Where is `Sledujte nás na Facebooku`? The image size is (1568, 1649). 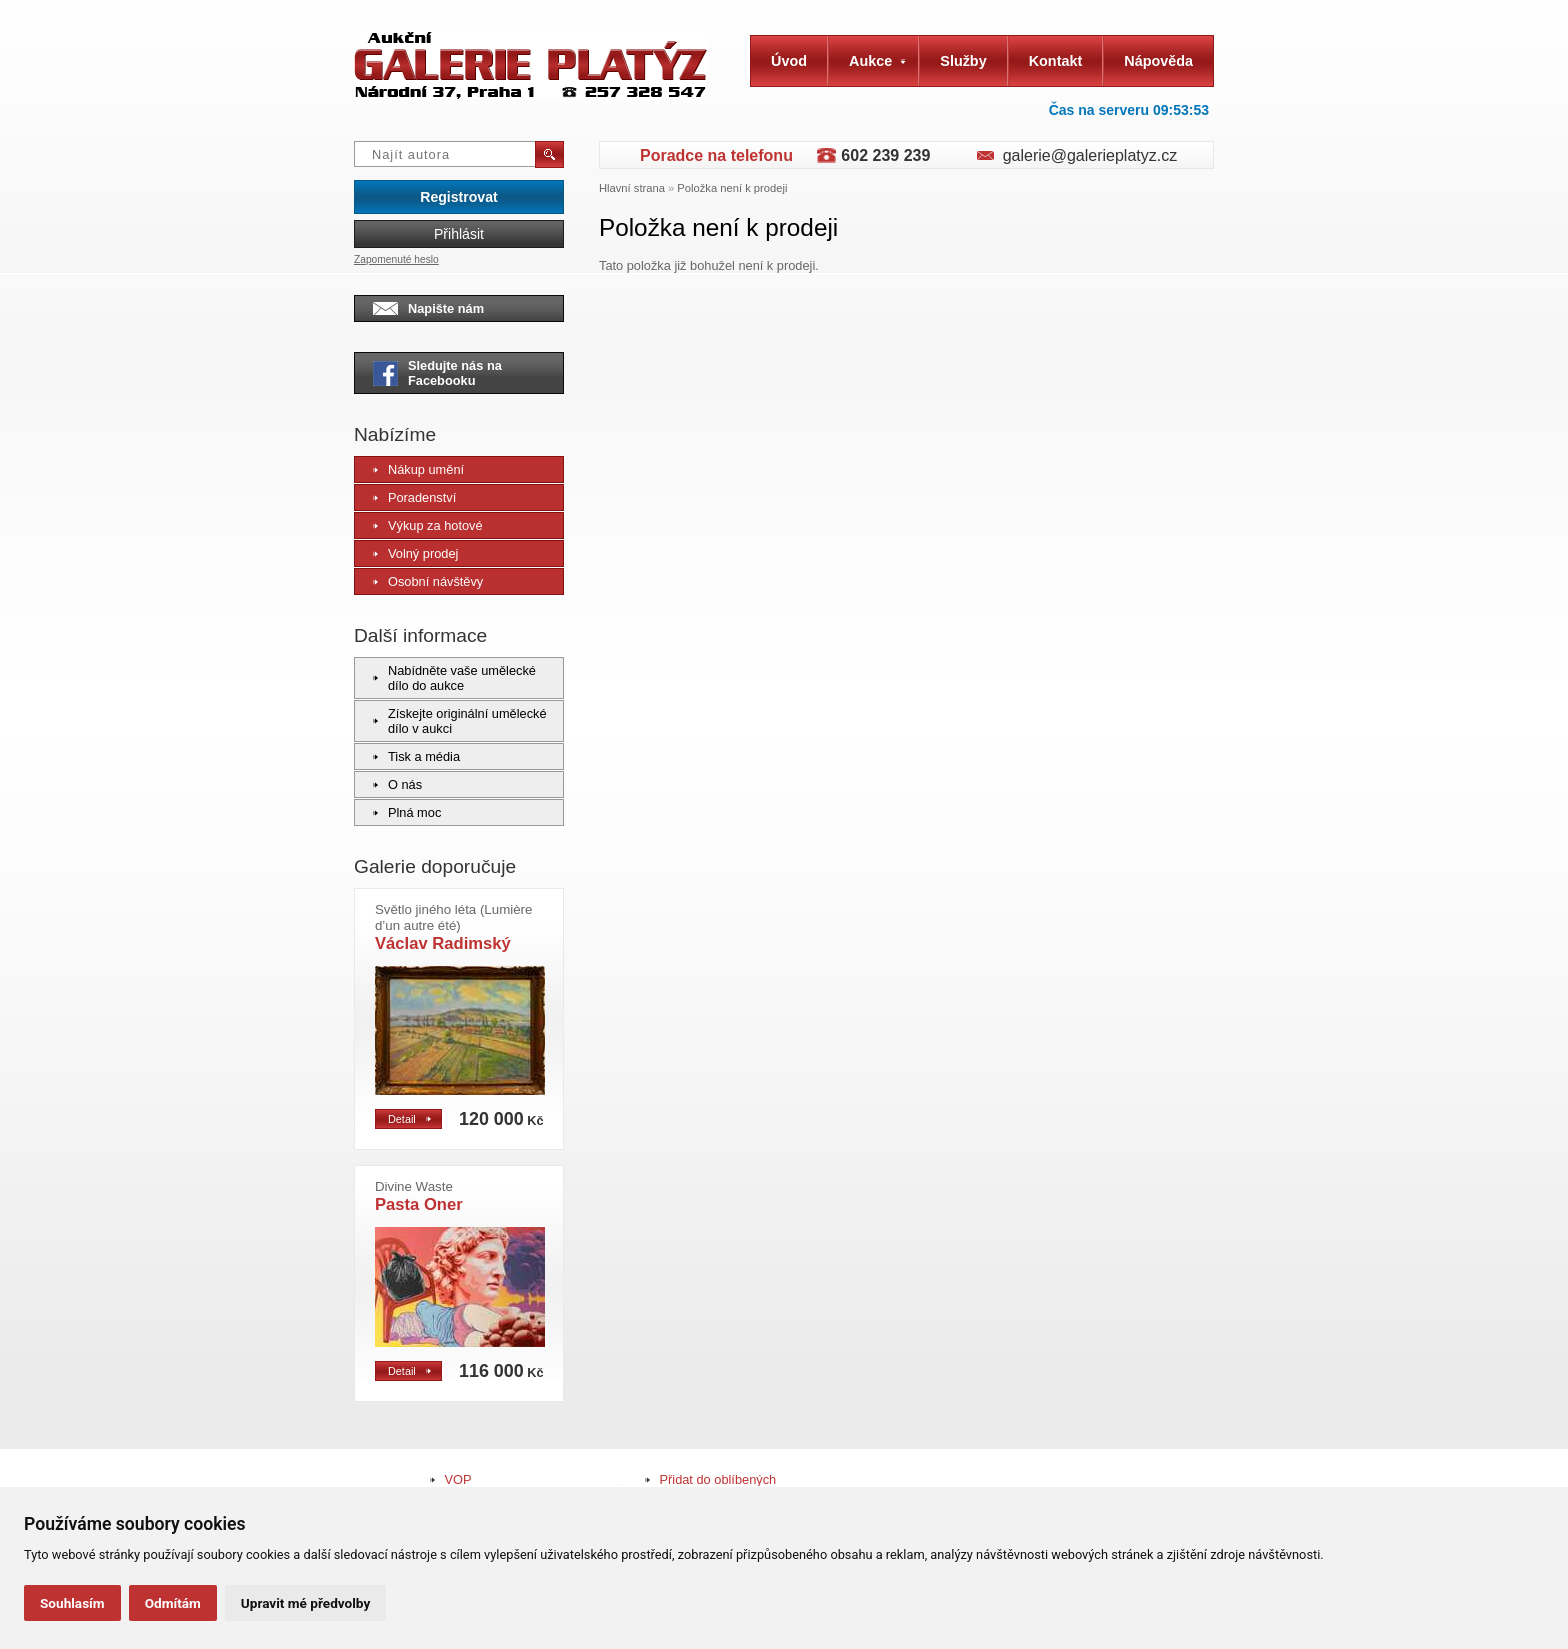
Sledujte nás na Facebooku is located at coordinates (437, 373).